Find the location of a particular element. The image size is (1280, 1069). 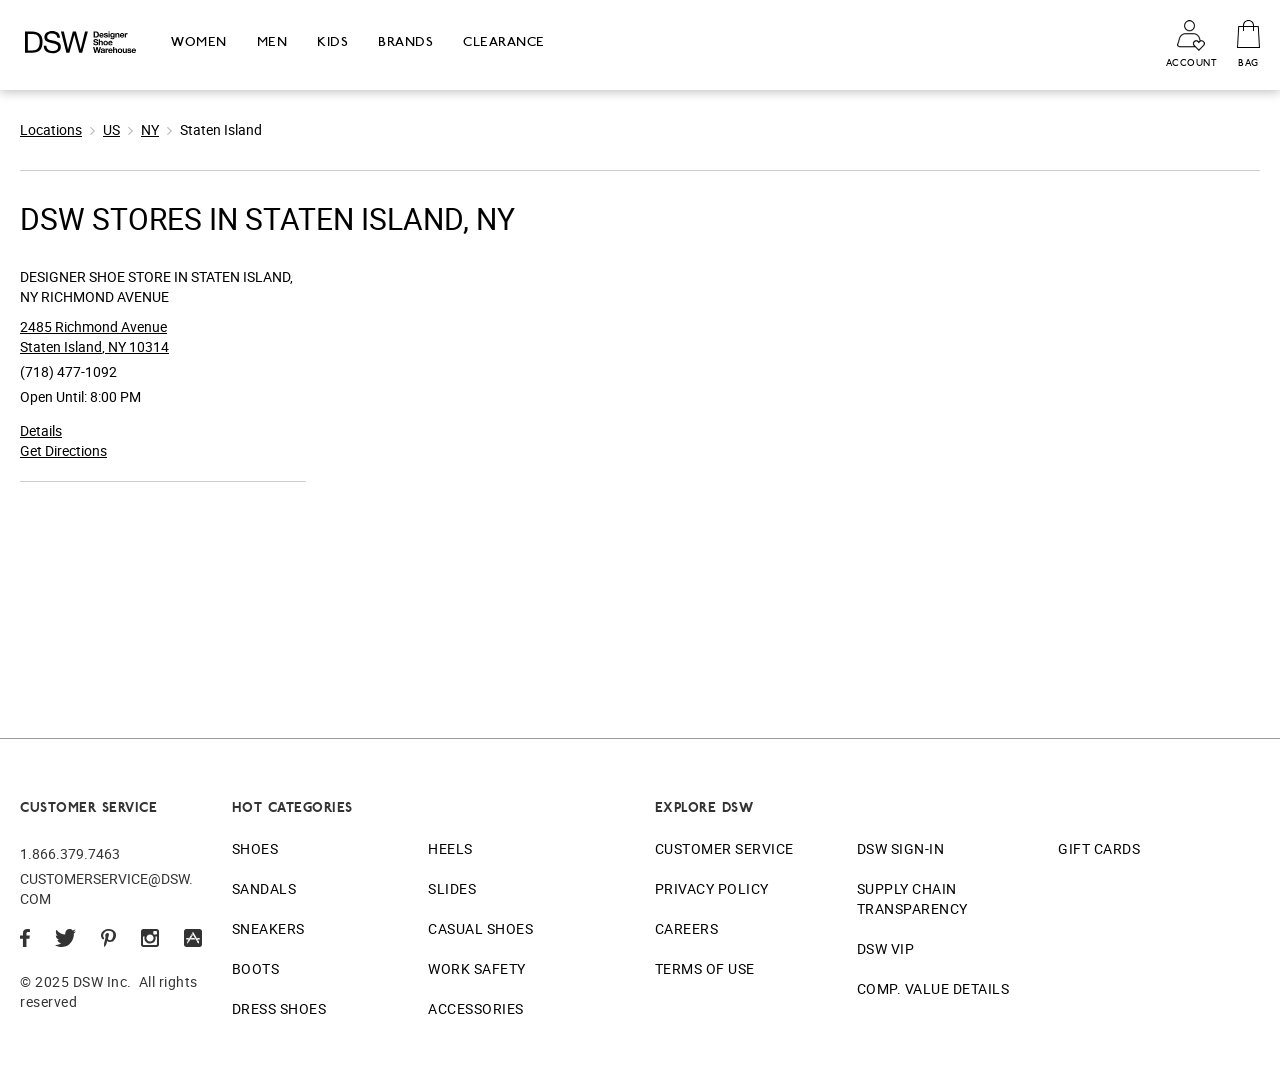

Supply Chain Transparency is located at coordinates (912, 898).